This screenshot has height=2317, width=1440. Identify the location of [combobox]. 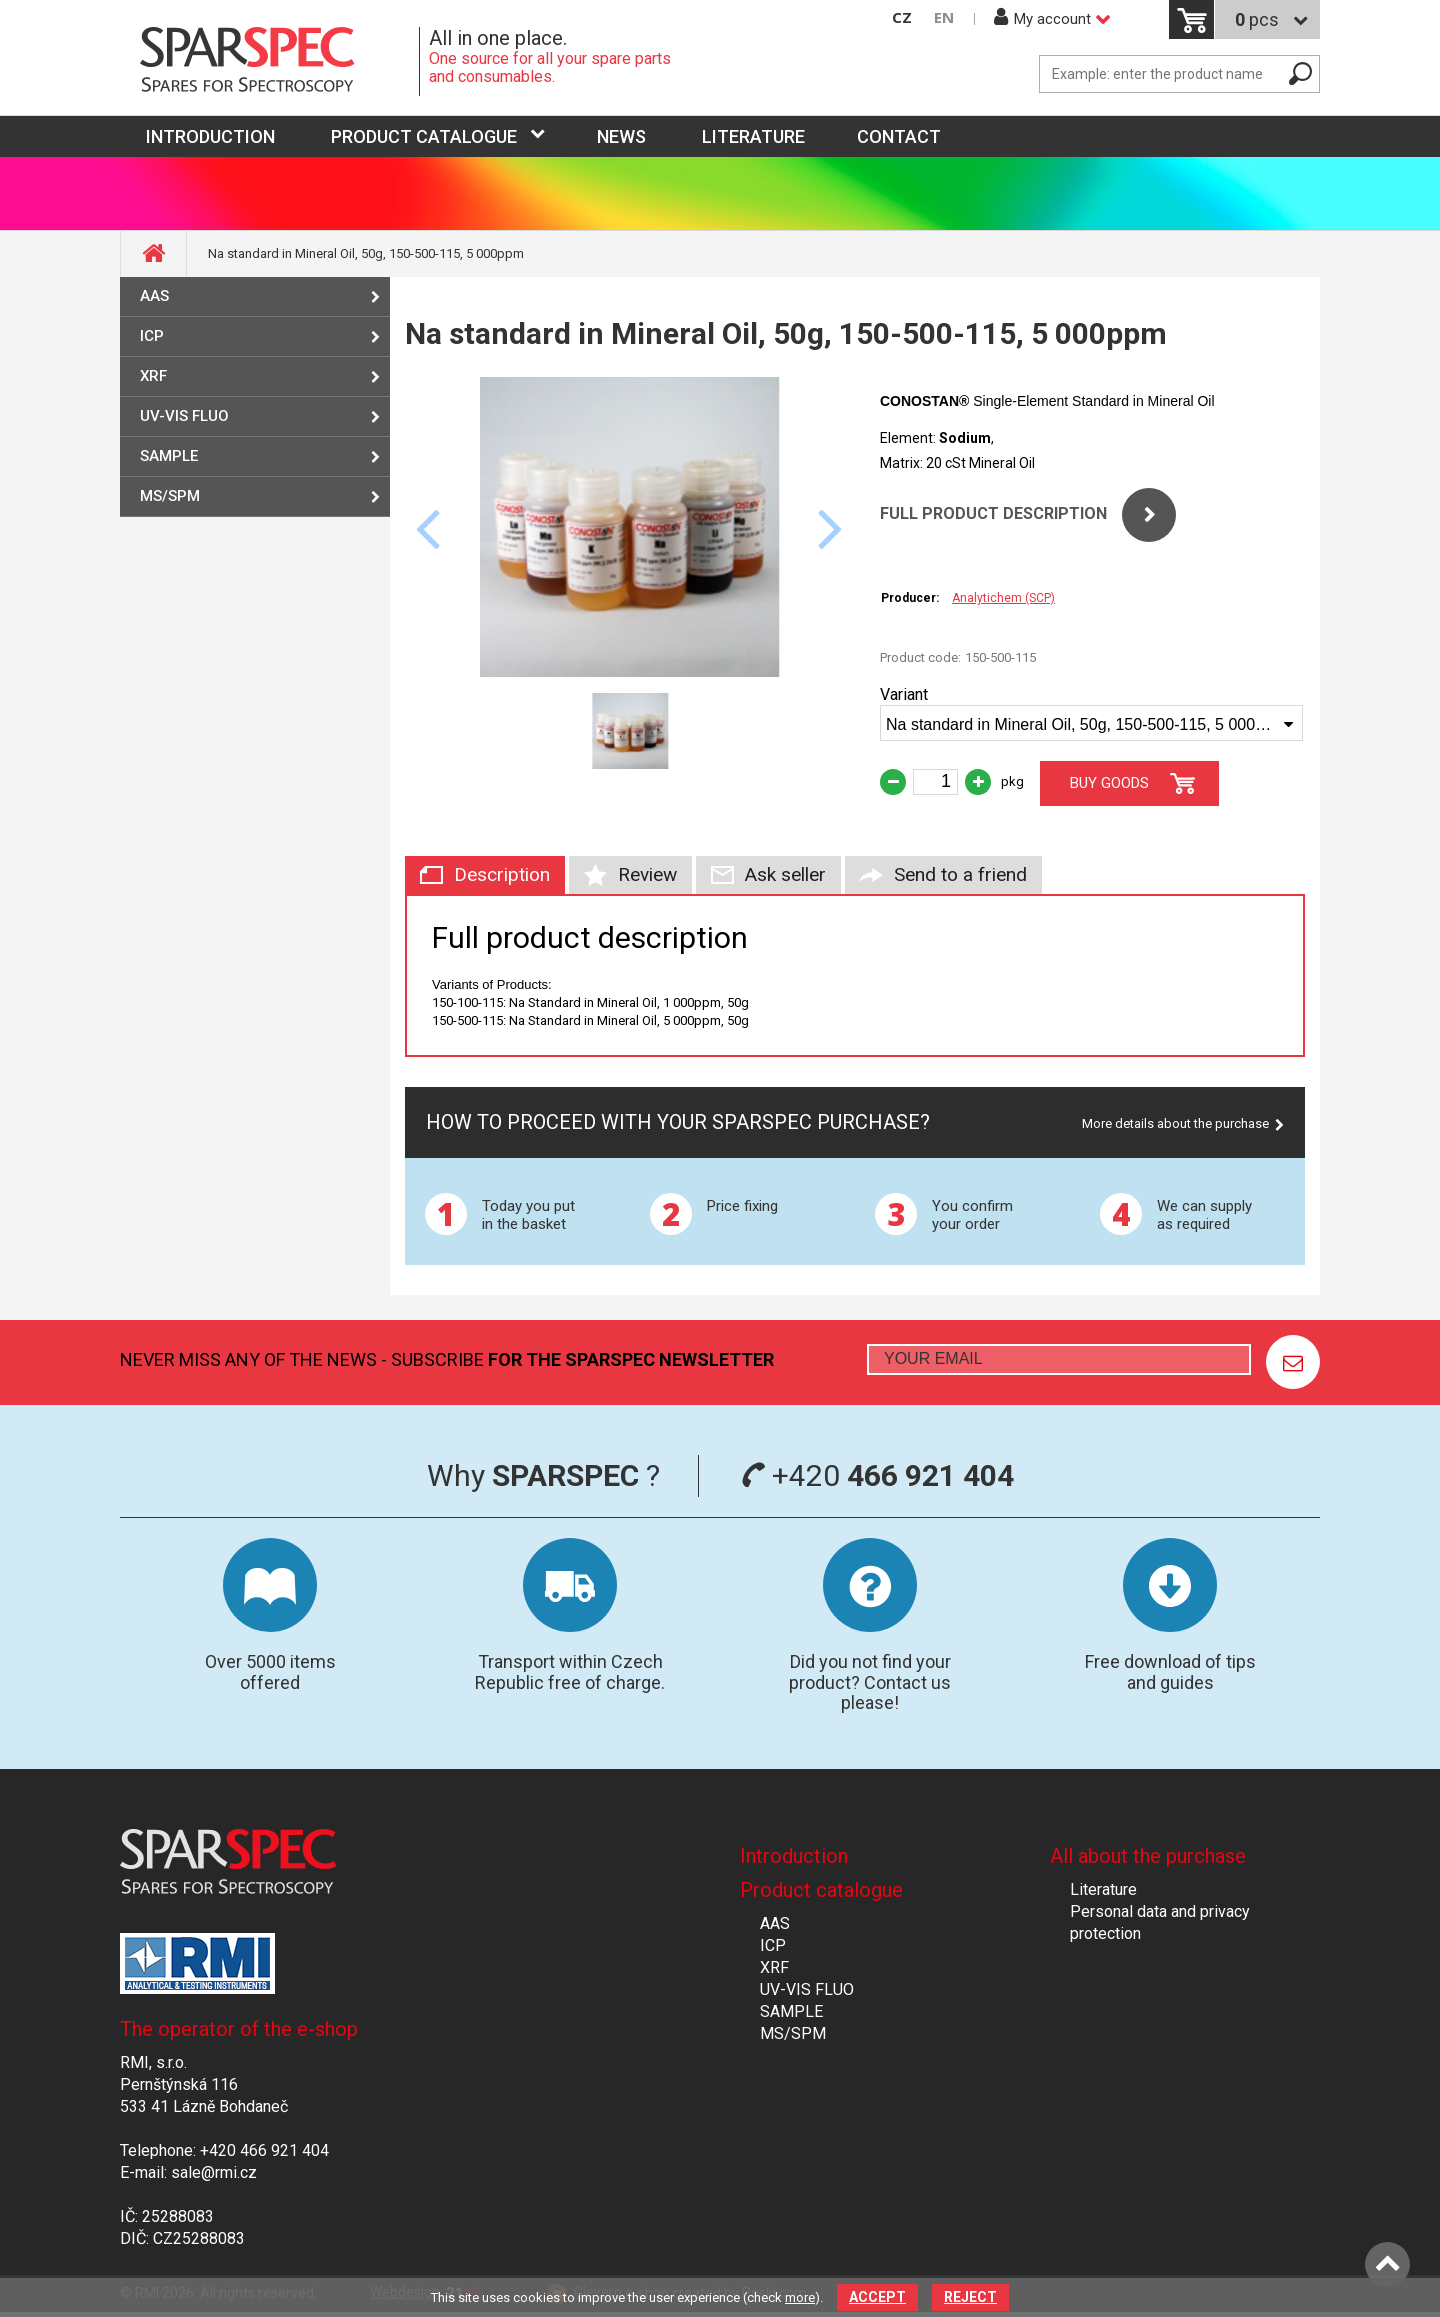
(1091, 723).